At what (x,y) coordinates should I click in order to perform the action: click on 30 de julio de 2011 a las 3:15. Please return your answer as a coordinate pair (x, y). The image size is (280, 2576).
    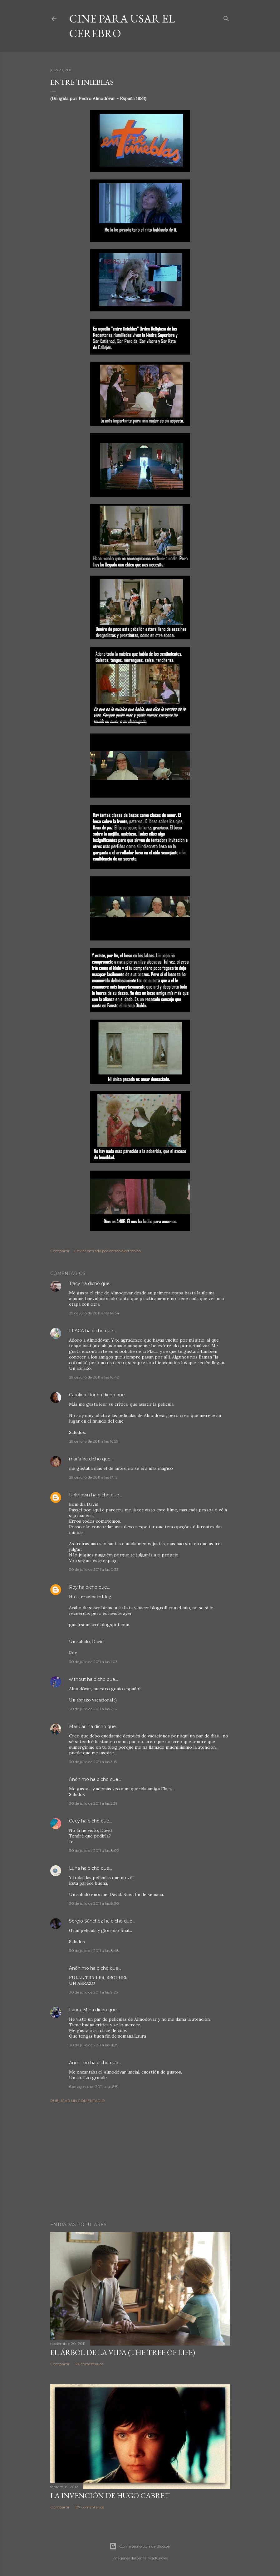
    Looking at the image, I should click on (93, 1761).